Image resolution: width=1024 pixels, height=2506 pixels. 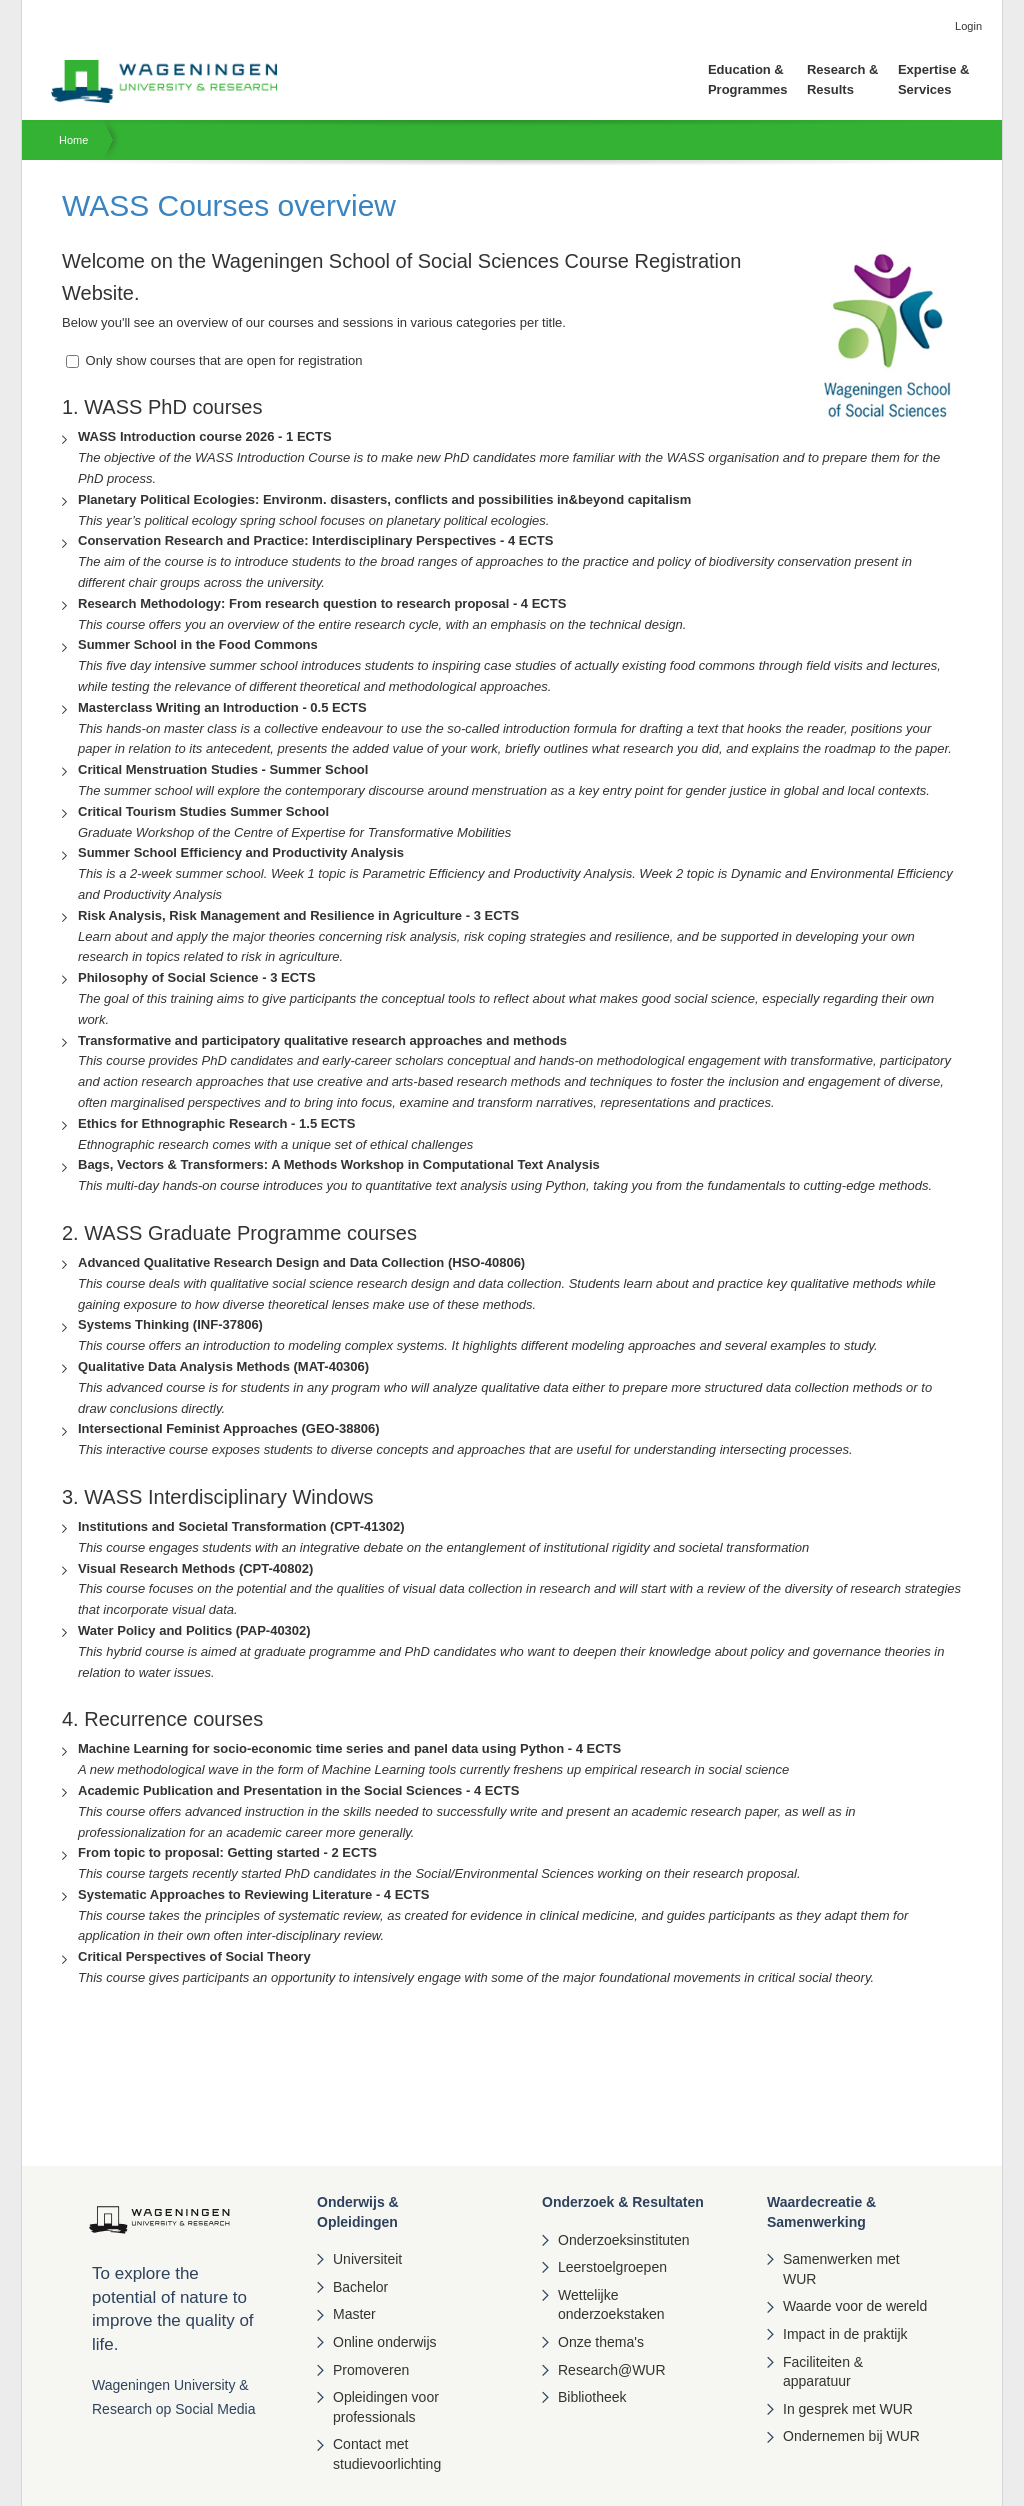 I want to click on Qualitative Data Analysis Methods (MAT-40306), so click(x=223, y=1366).